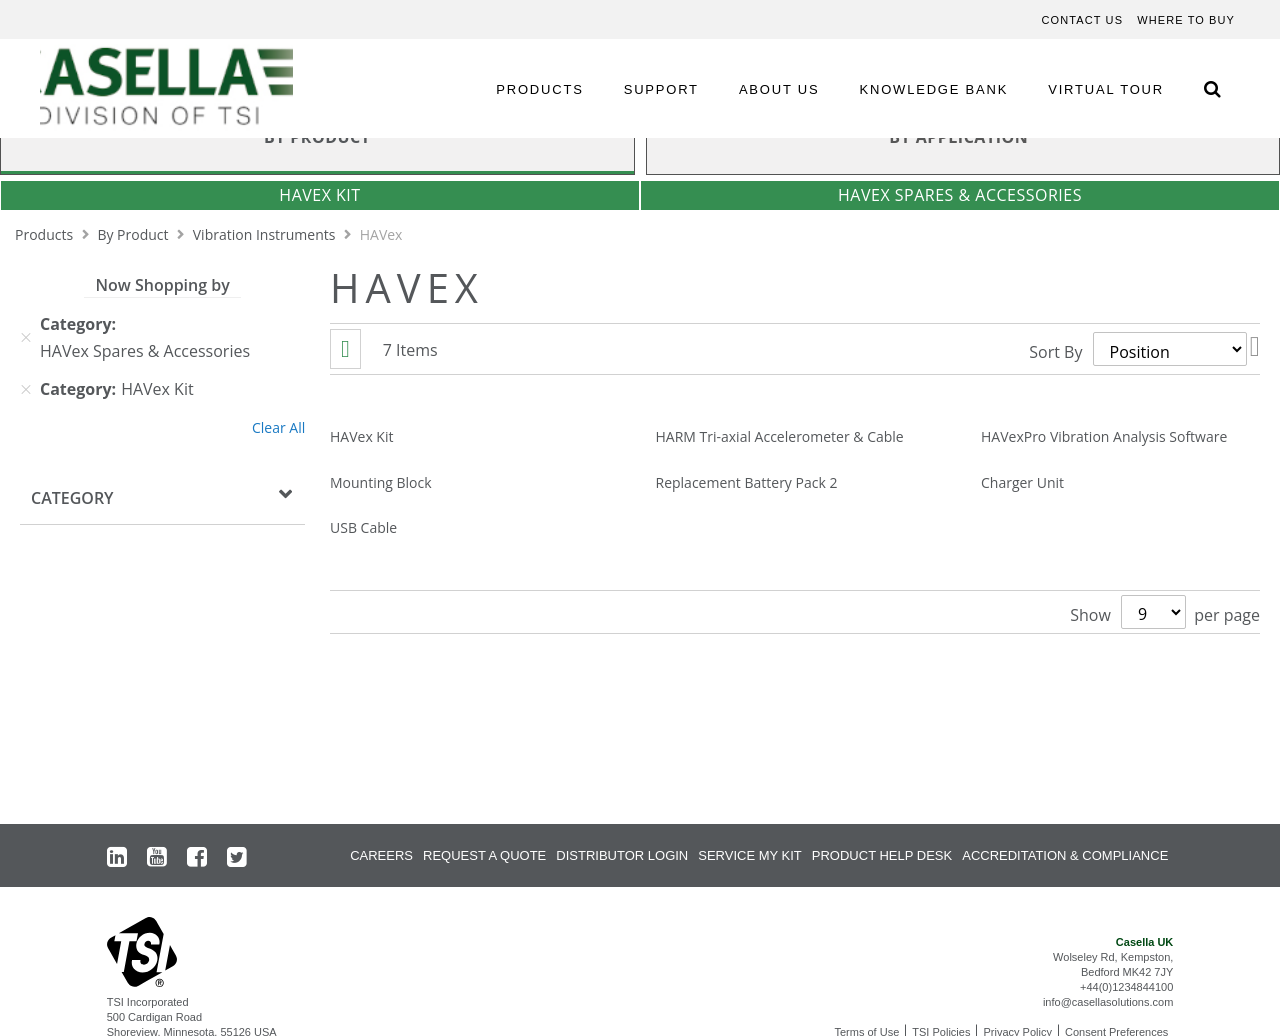 This screenshot has height=1036, width=1280. I want to click on Charger Unit, so click(1022, 482).